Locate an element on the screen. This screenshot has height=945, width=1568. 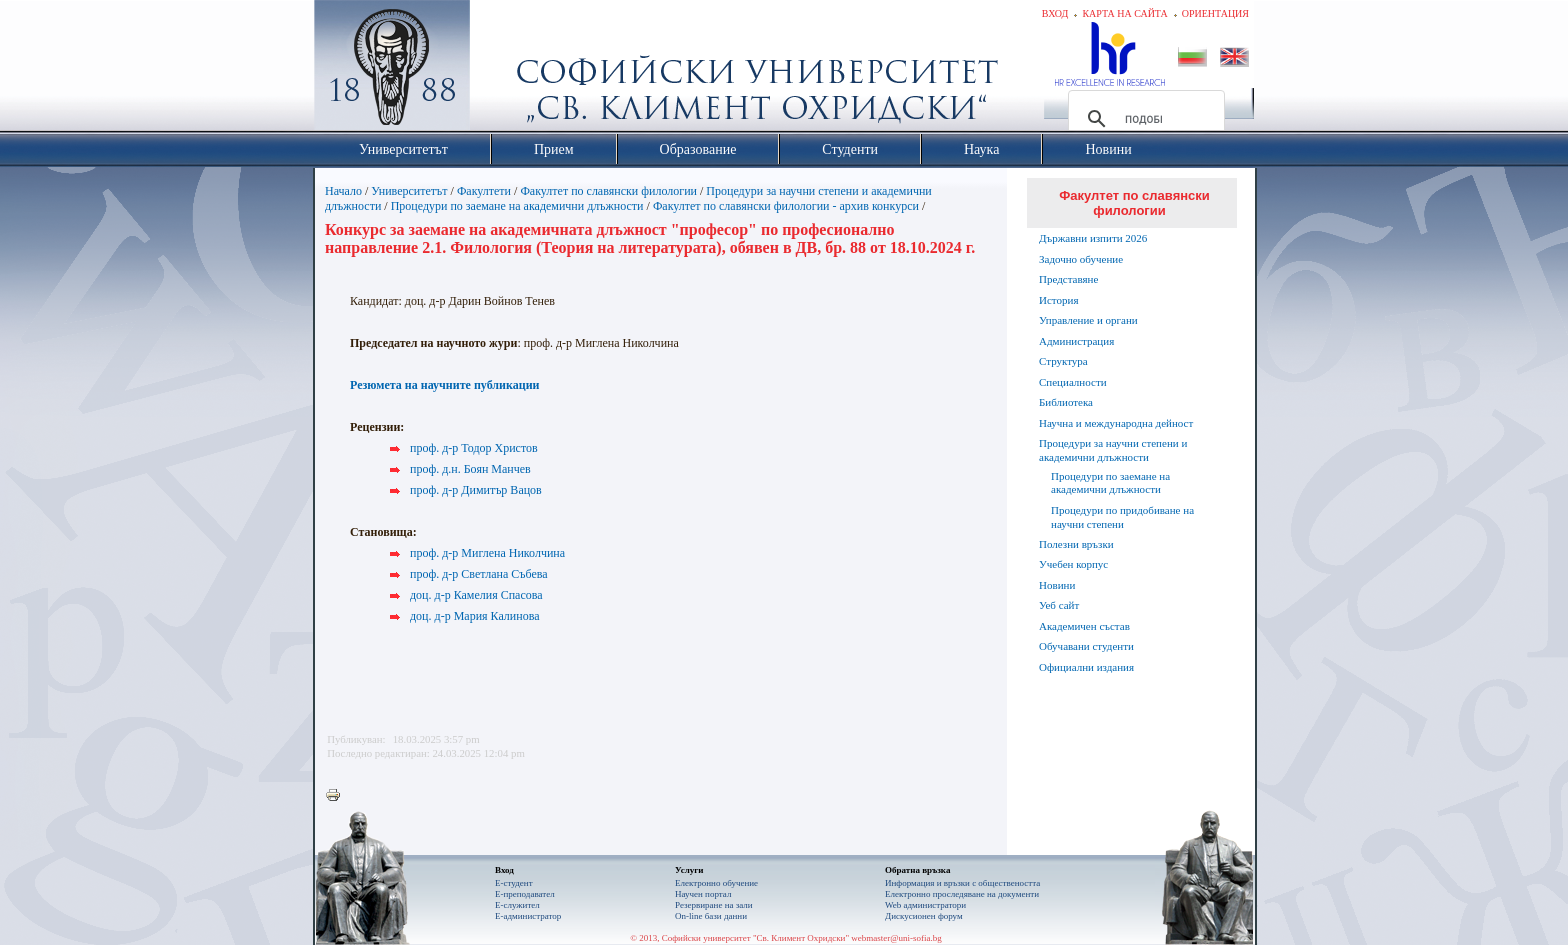
Учебен корпус is located at coordinates (1073, 564).